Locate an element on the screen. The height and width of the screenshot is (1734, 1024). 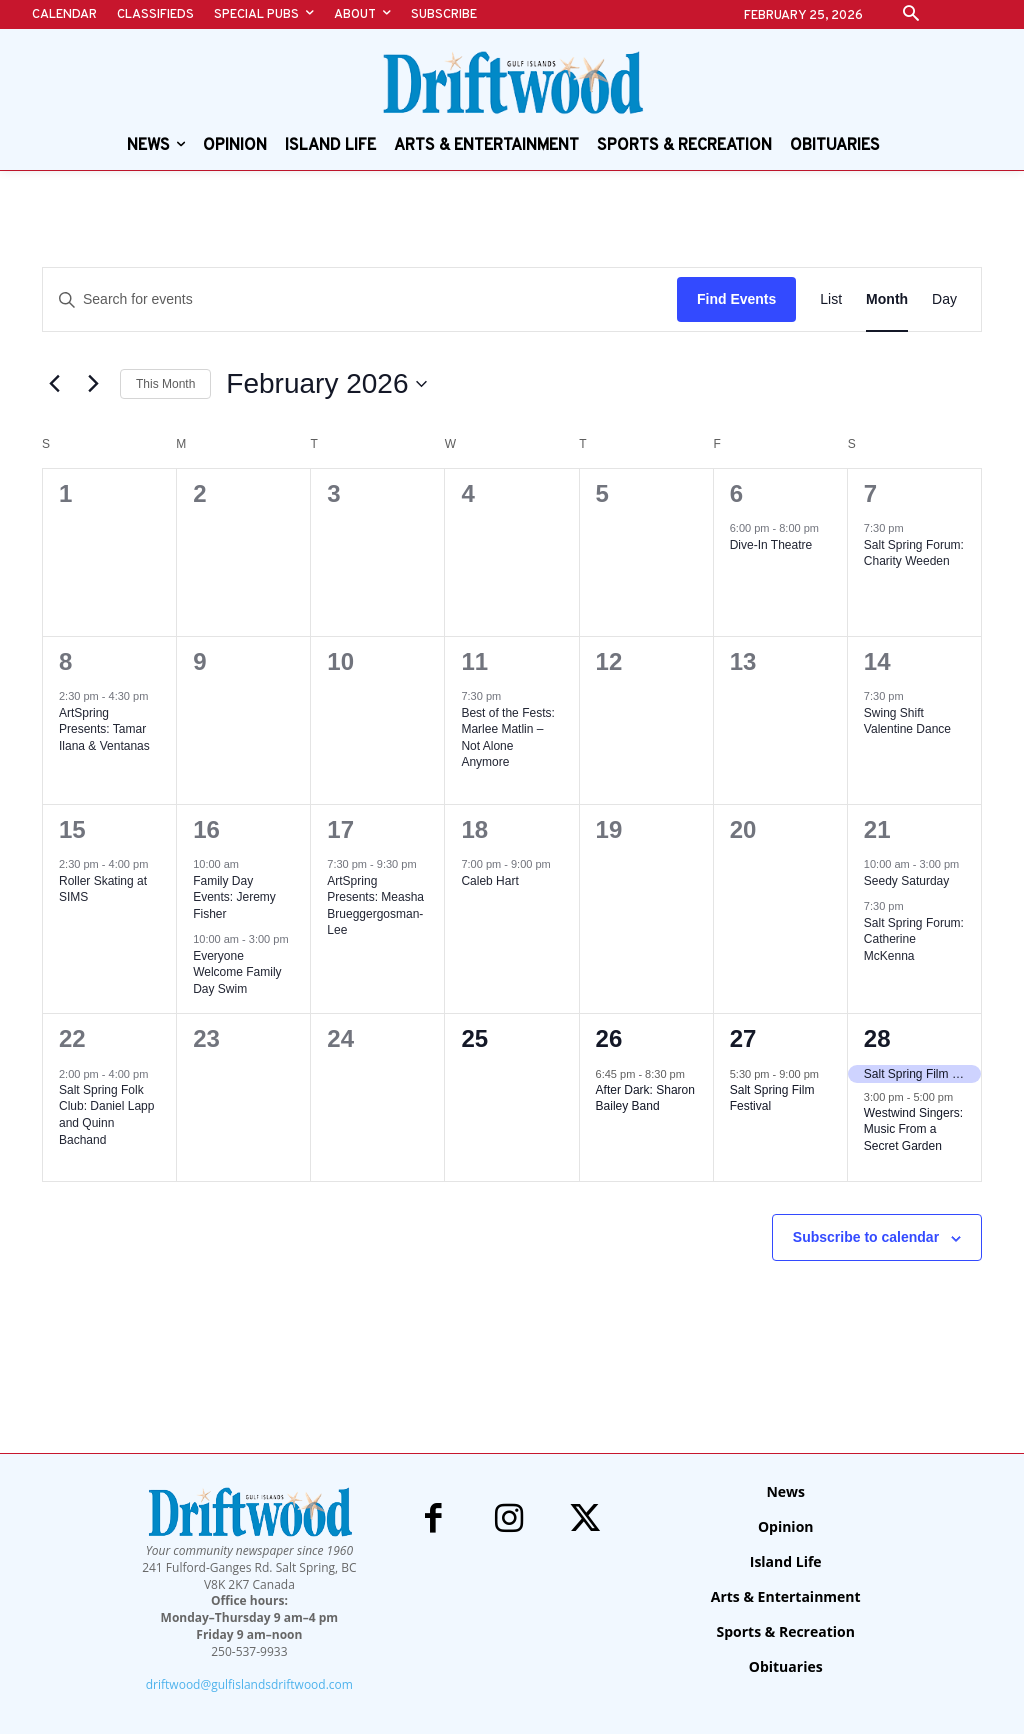
16 [February 16] is located at coordinates (206, 829).